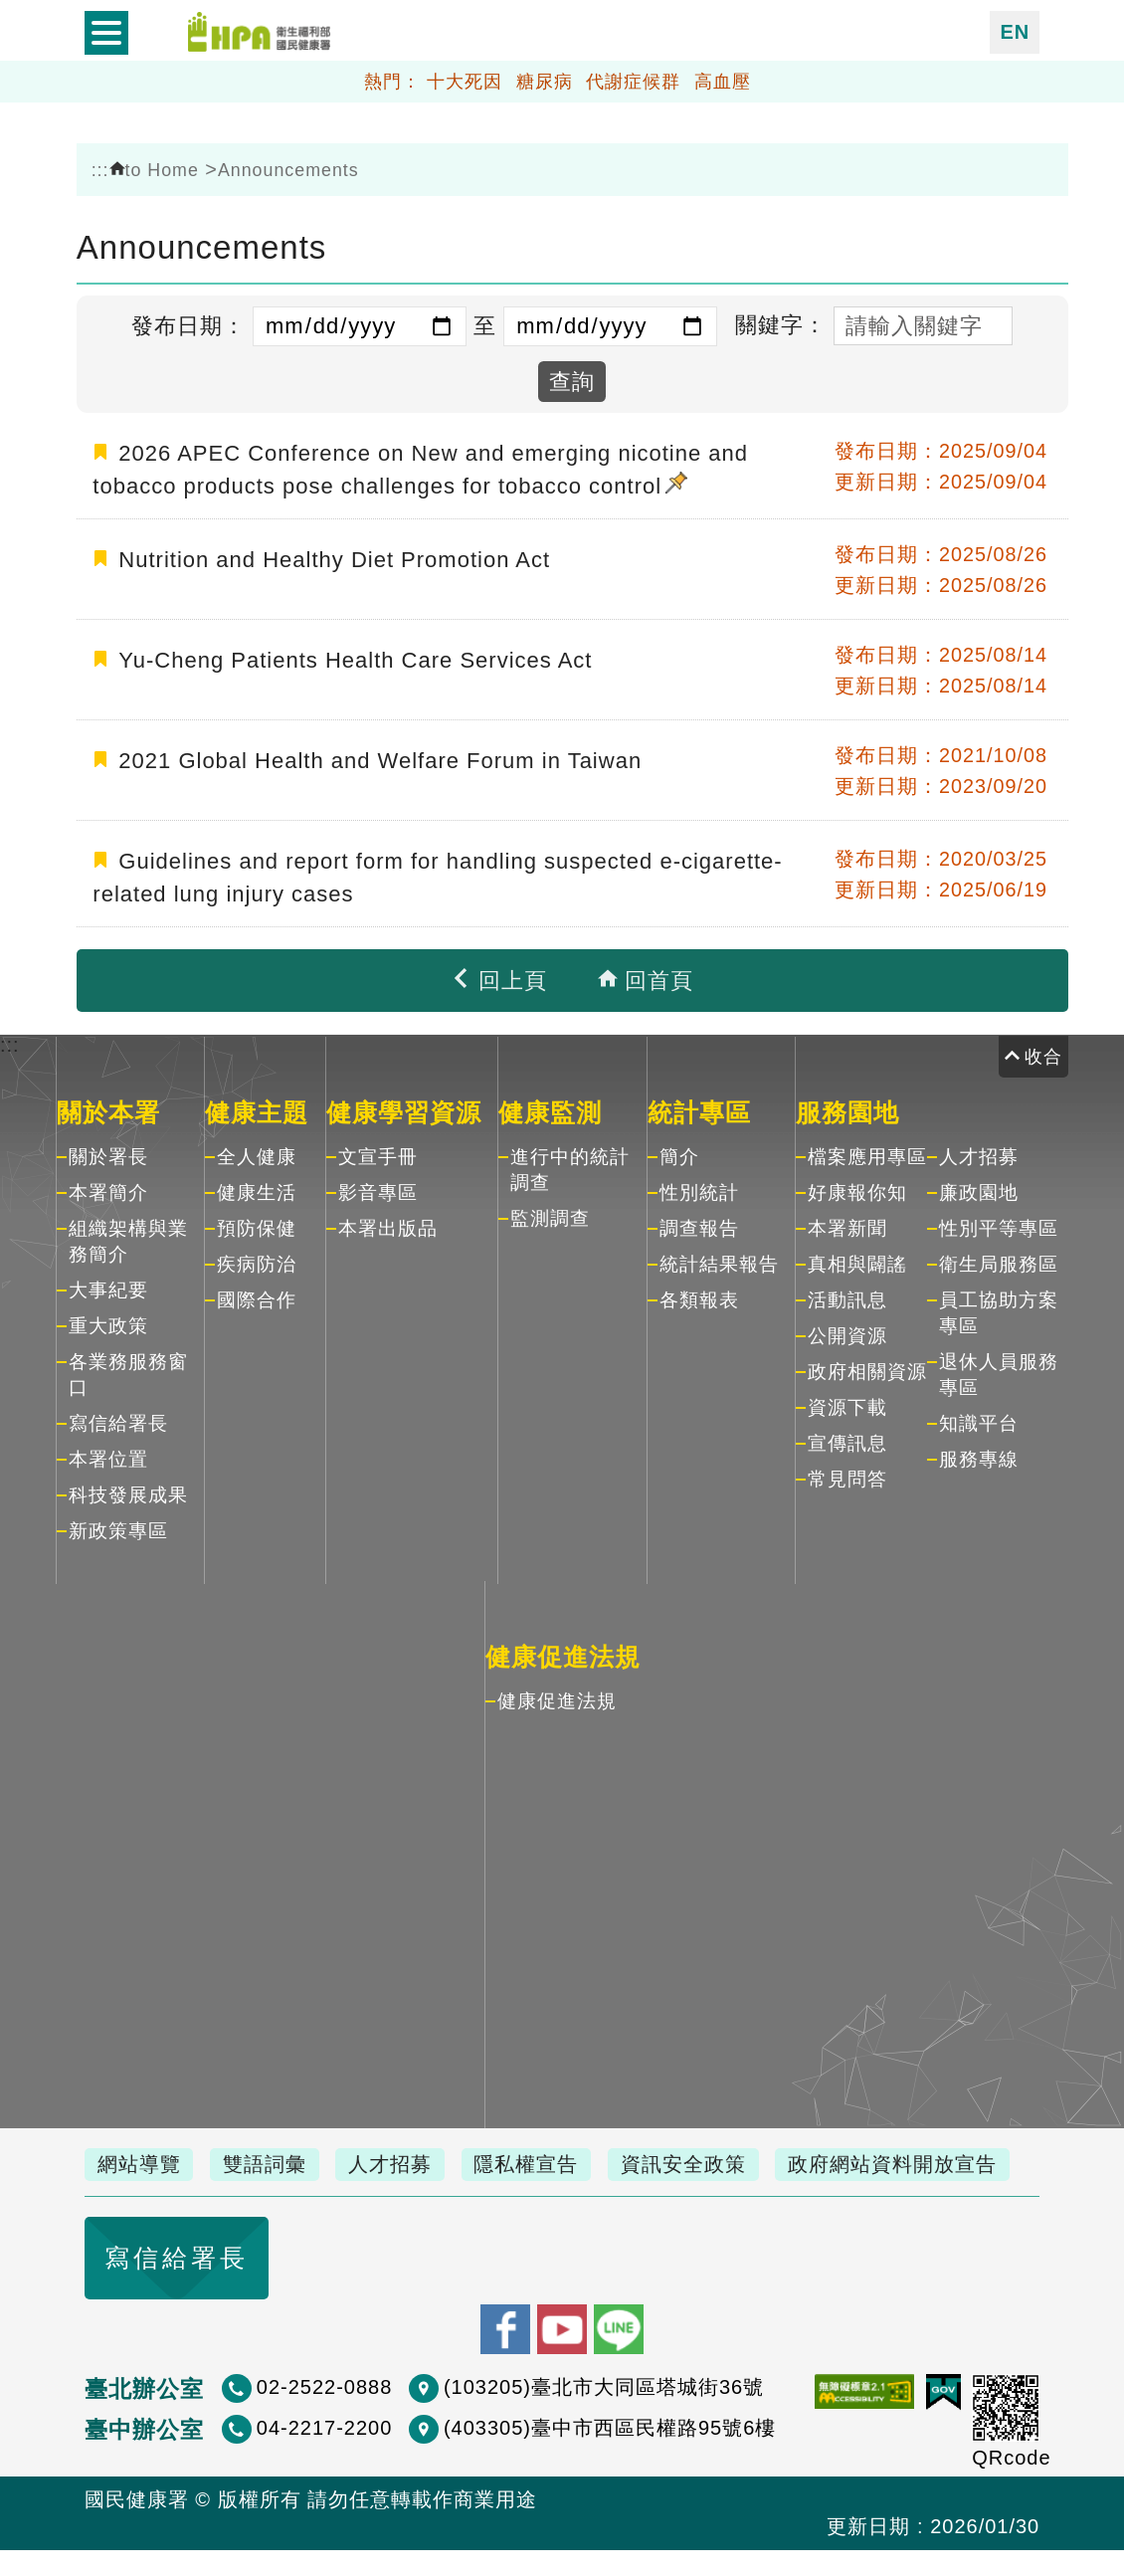 The width and height of the screenshot is (1124, 2576). What do you see at coordinates (256, 1152) in the screenshot?
I see `全人健康` at bounding box center [256, 1152].